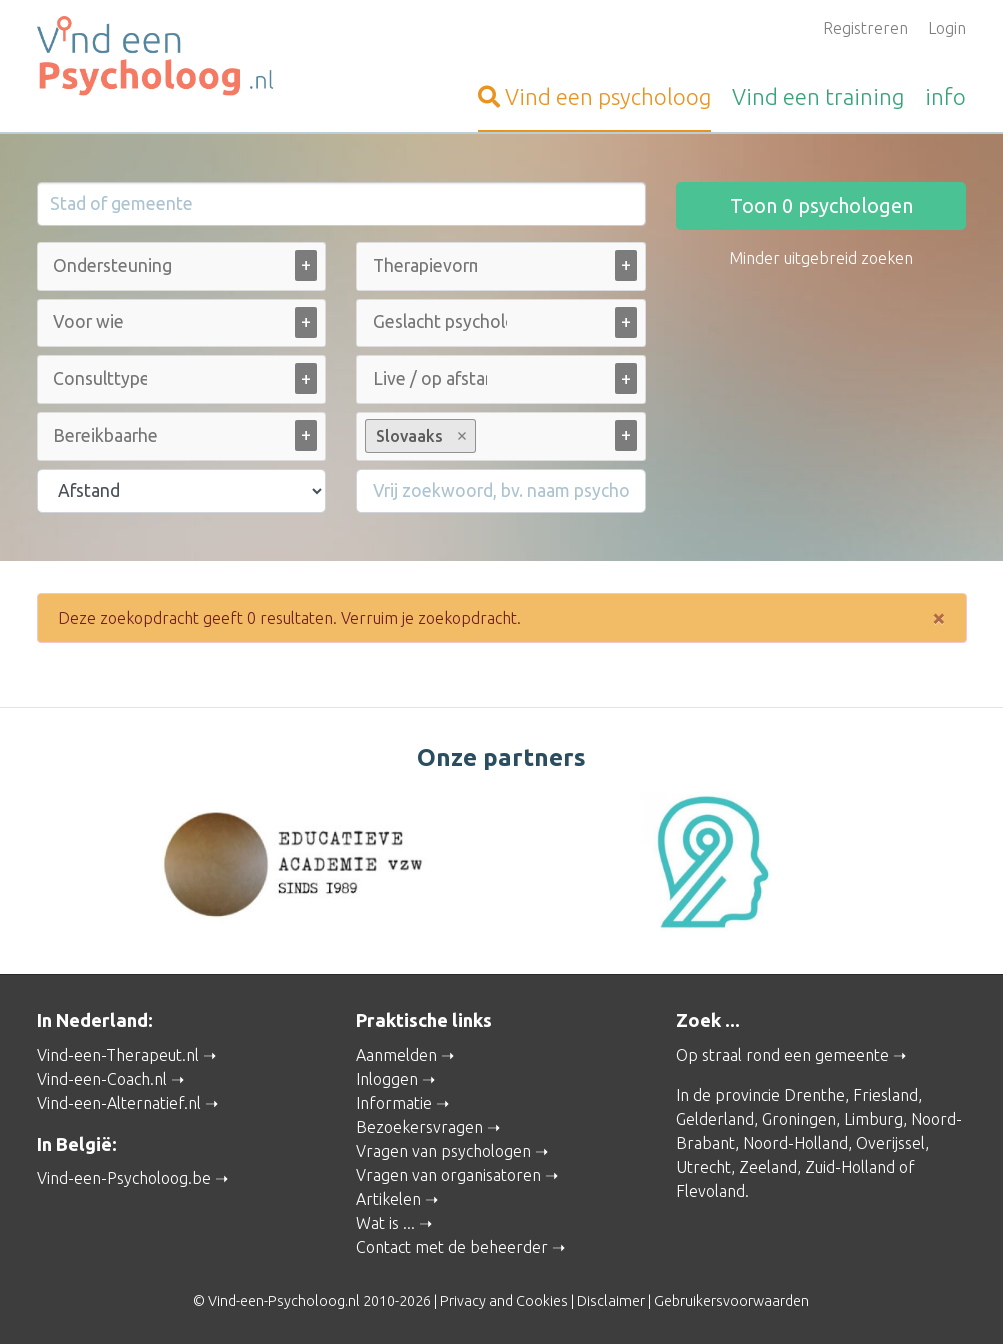  What do you see at coordinates (419, 436) in the screenshot?
I see `Slovaaks [option]` at bounding box center [419, 436].